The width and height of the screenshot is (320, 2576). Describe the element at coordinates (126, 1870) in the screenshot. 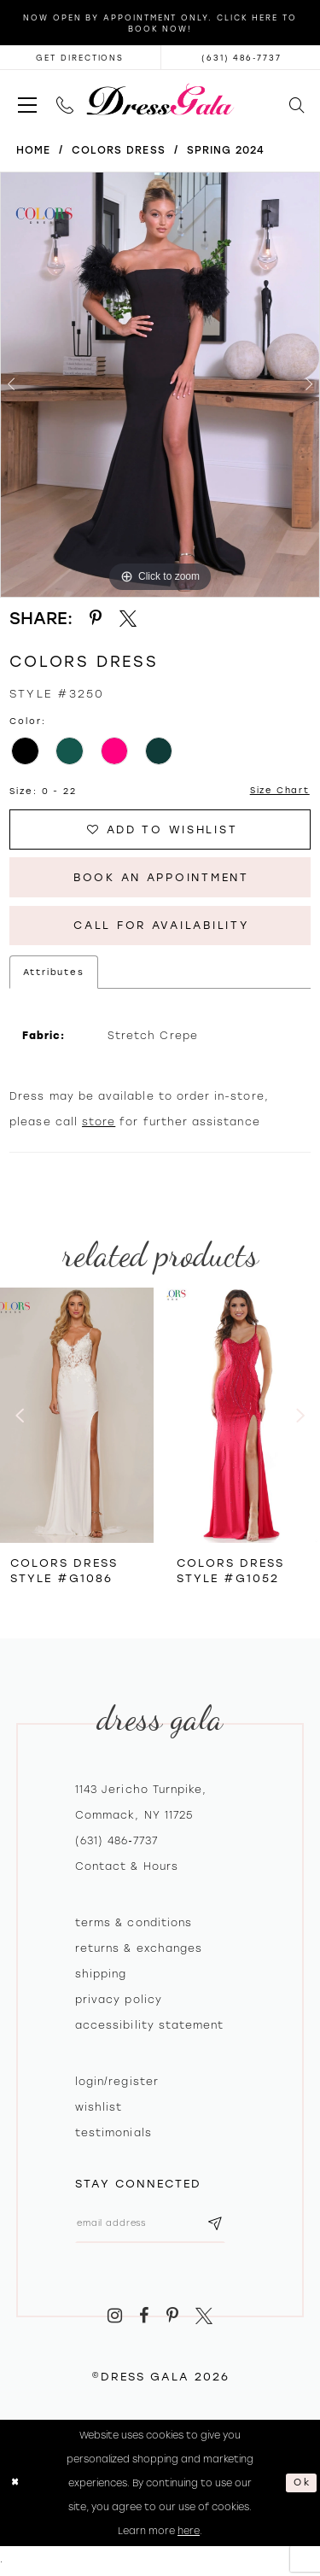

I see `contact & hours` at that location.